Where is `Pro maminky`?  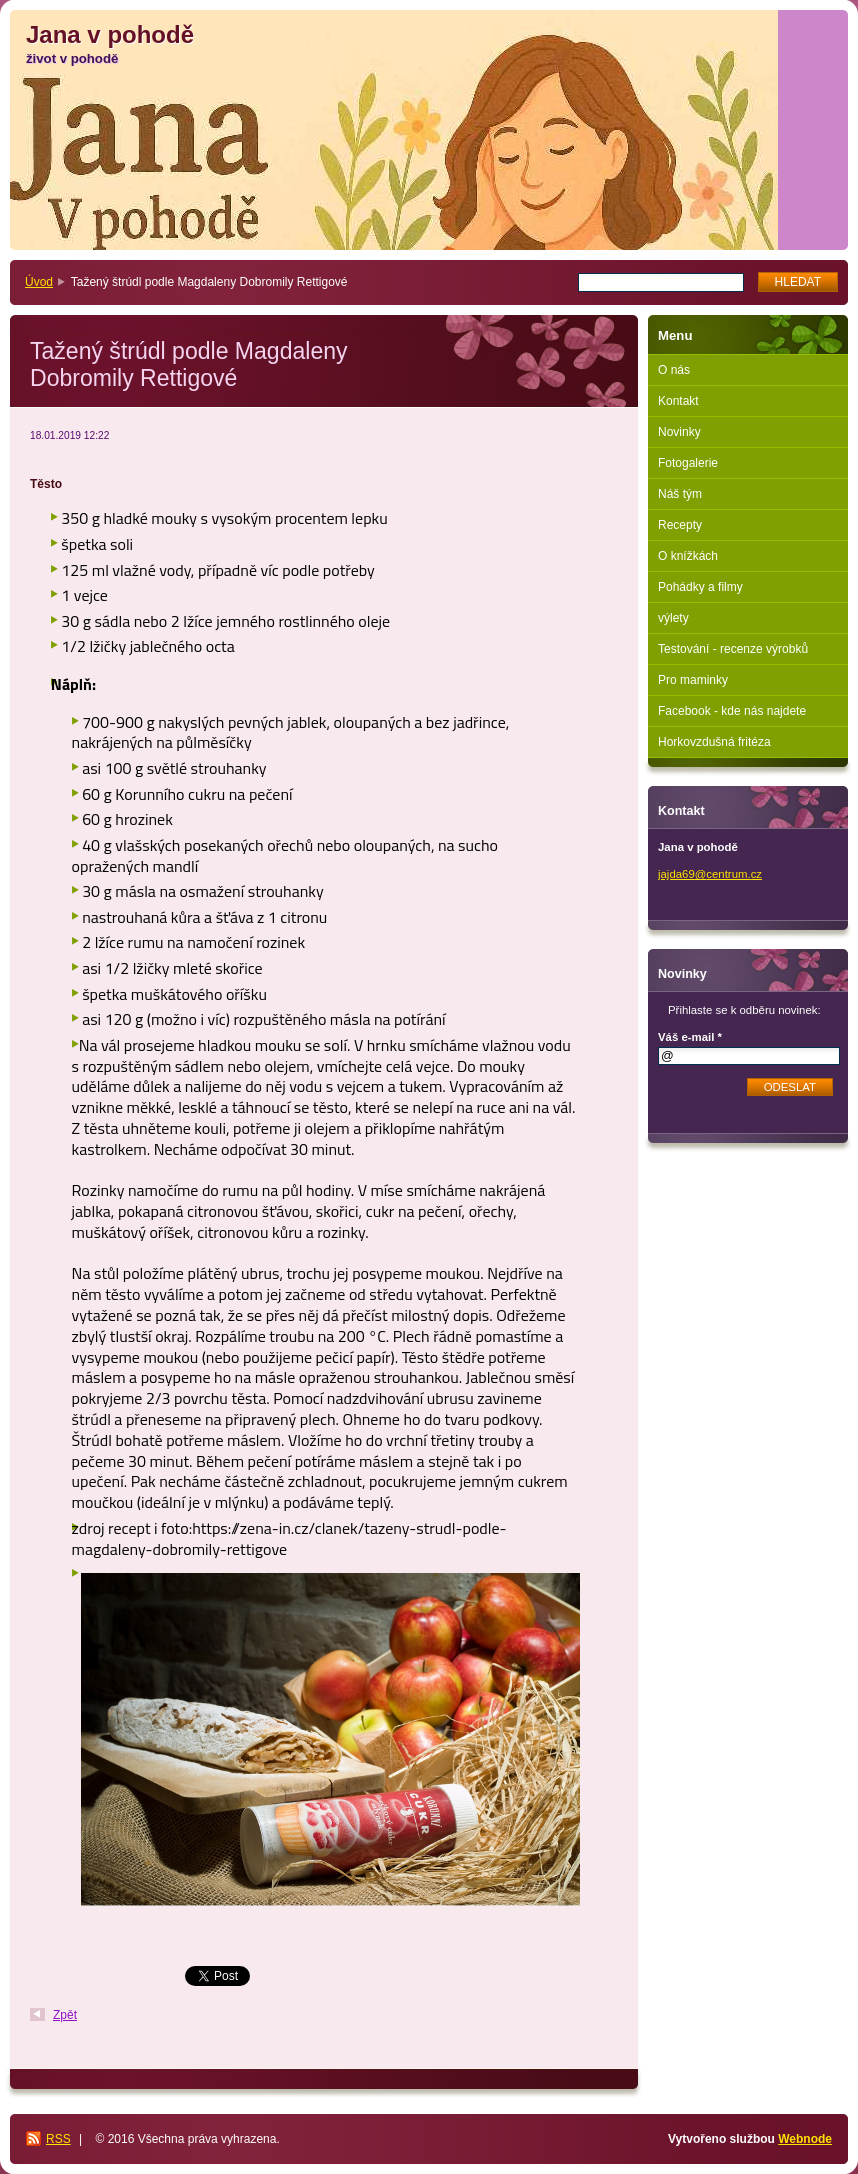 Pro maminky is located at coordinates (693, 680).